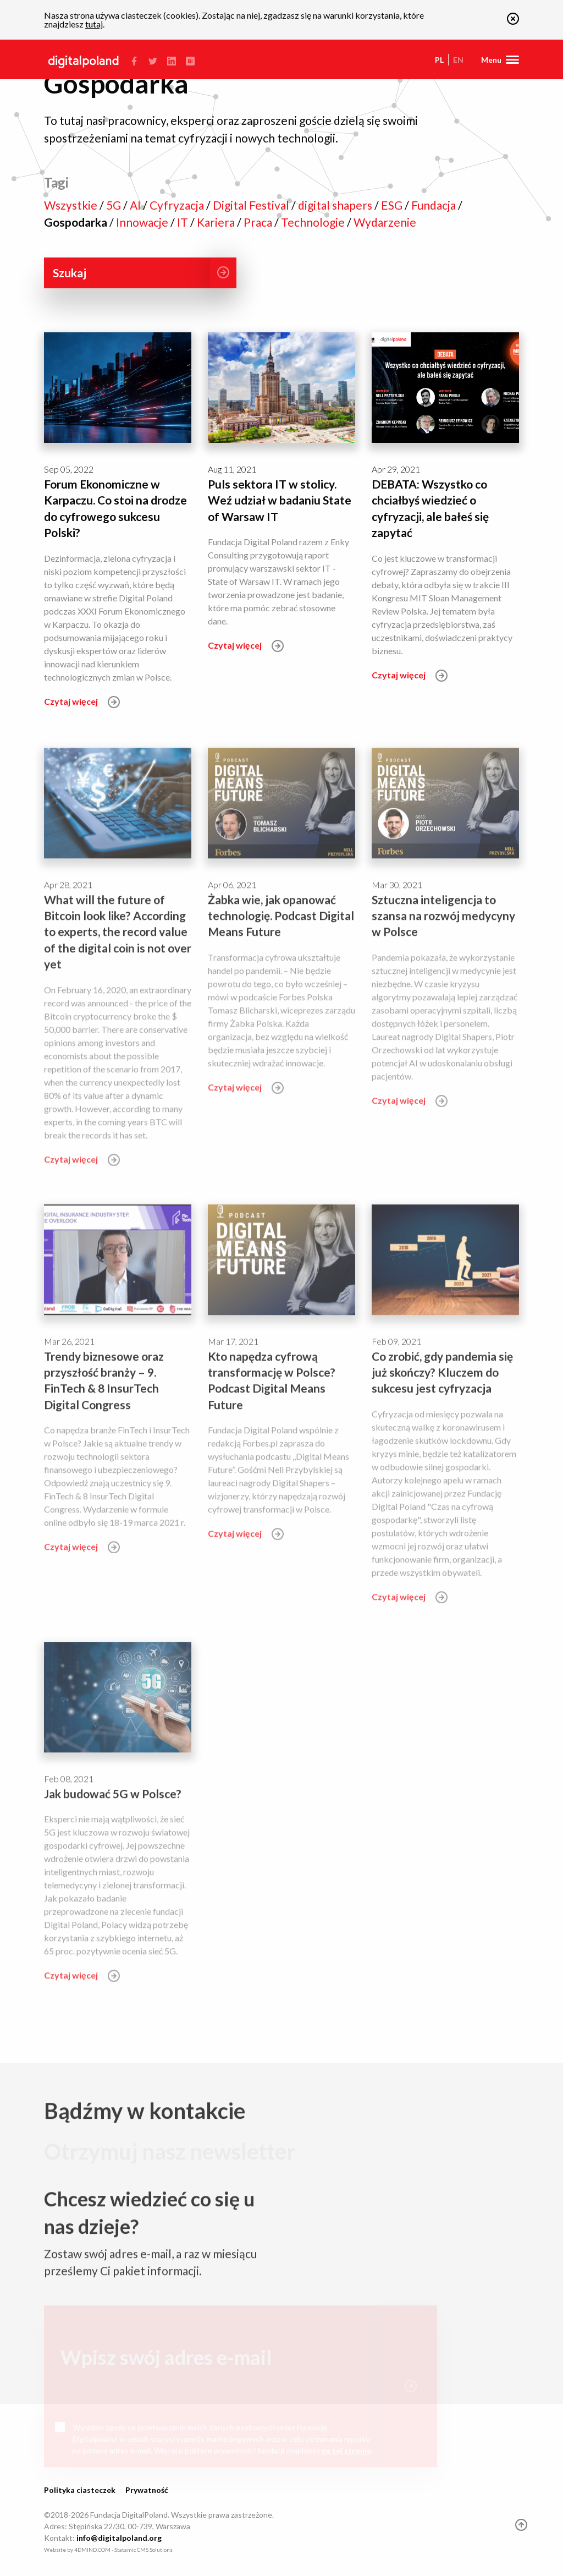  What do you see at coordinates (252, 205) in the screenshot?
I see `Digital Festival` at bounding box center [252, 205].